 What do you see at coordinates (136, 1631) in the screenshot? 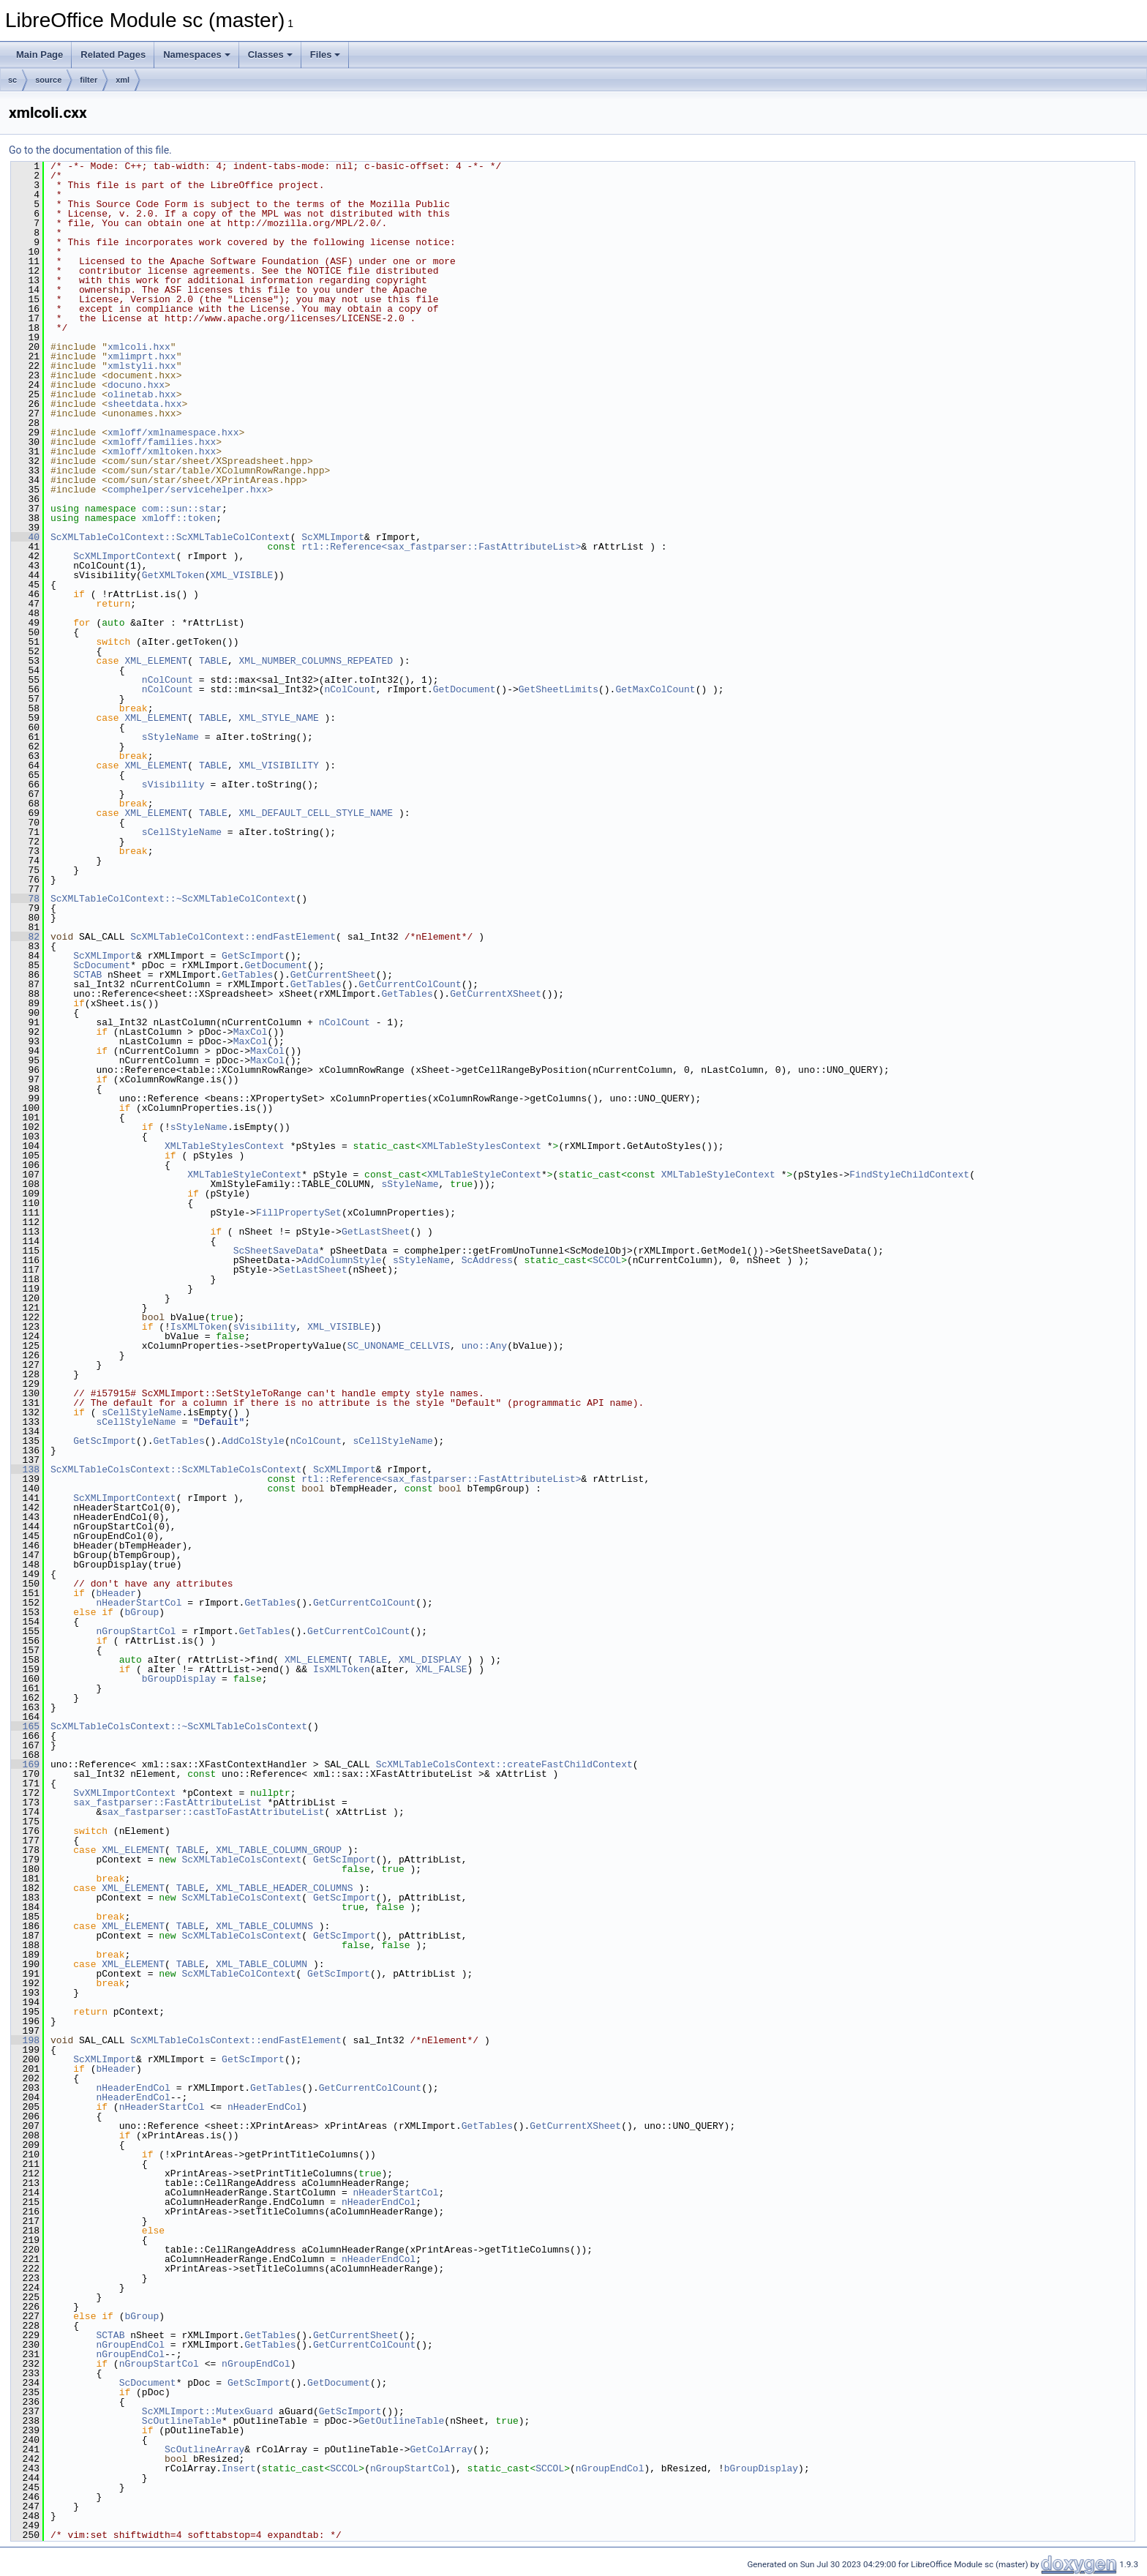
I see `nGroupStartCol` at bounding box center [136, 1631].